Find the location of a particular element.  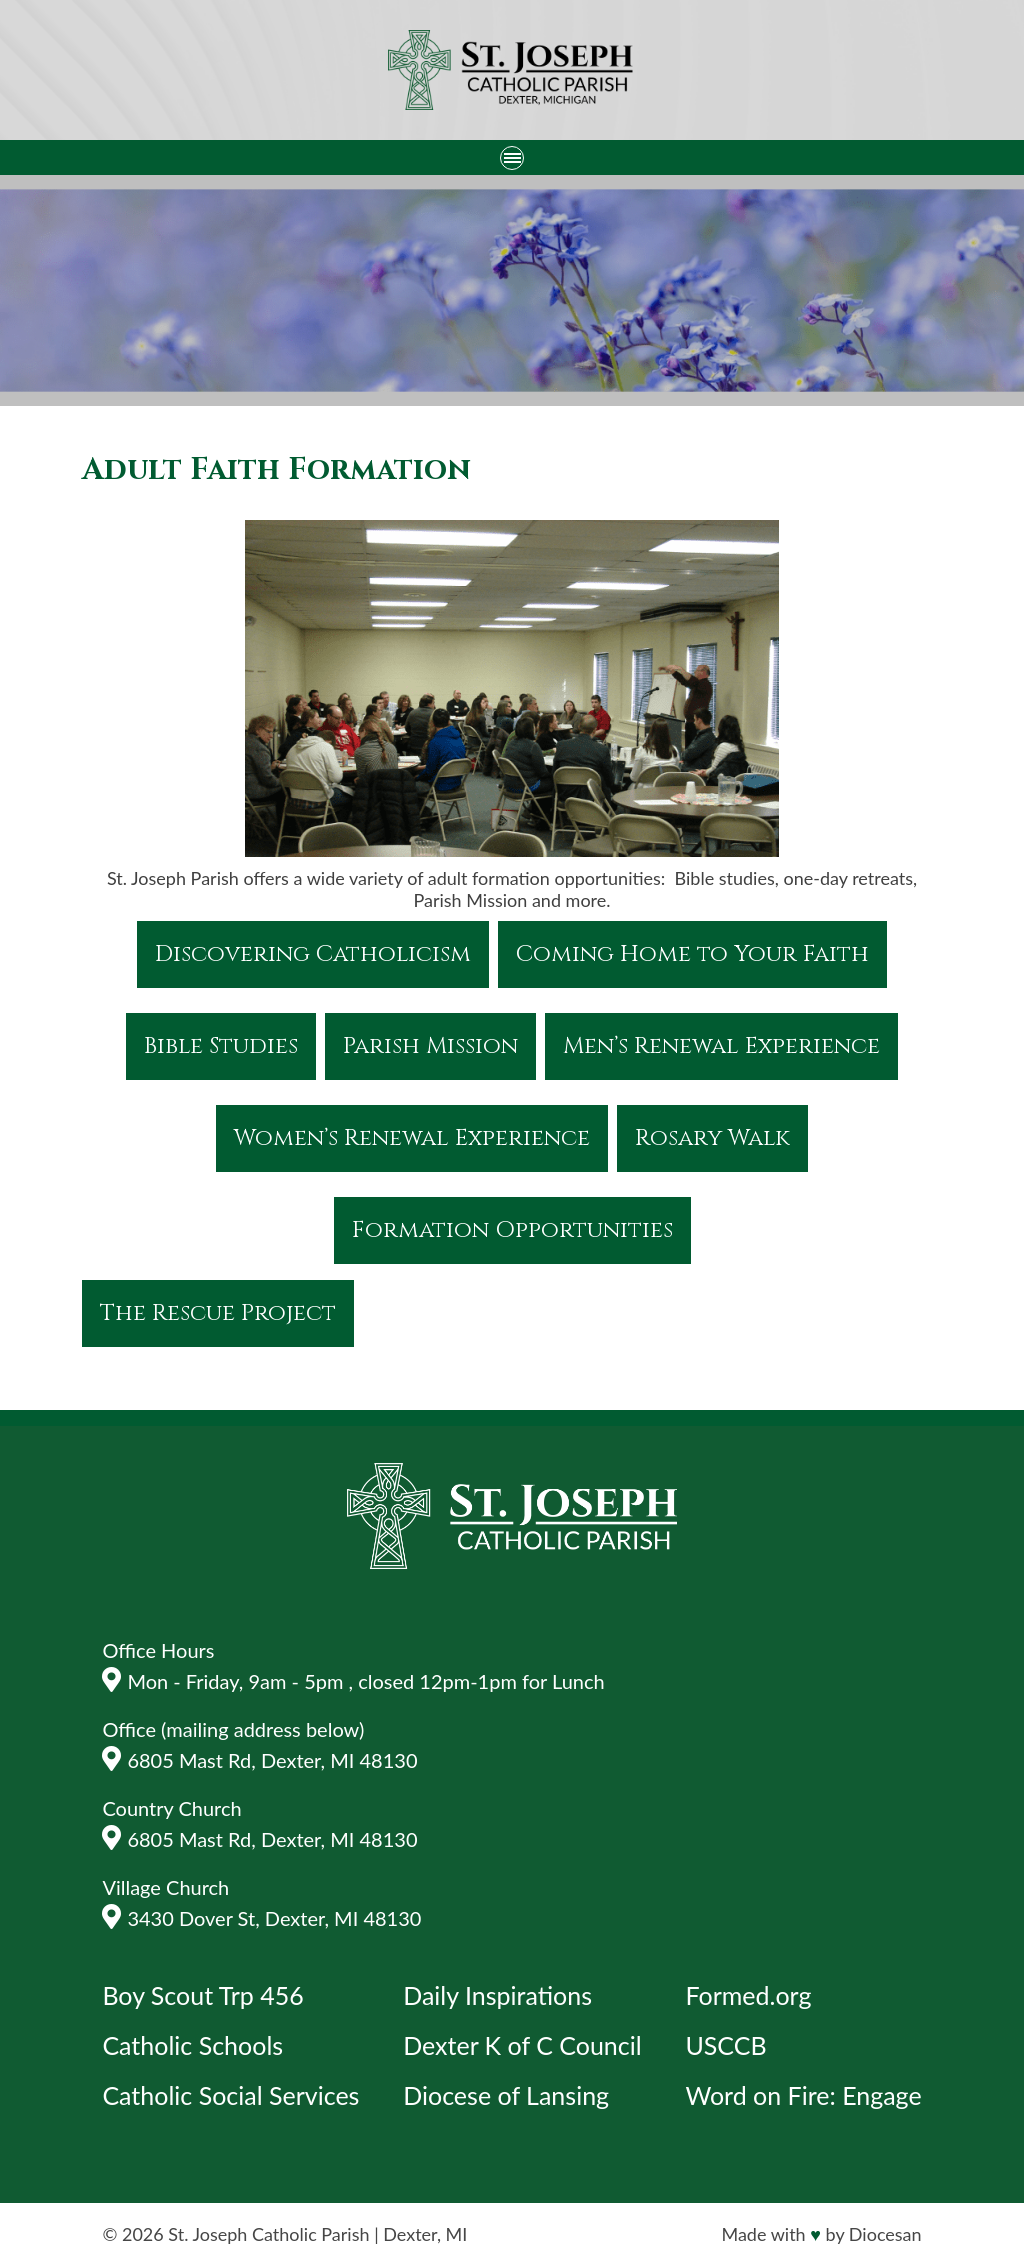

Formation Opportunities is located at coordinates (512, 1230).